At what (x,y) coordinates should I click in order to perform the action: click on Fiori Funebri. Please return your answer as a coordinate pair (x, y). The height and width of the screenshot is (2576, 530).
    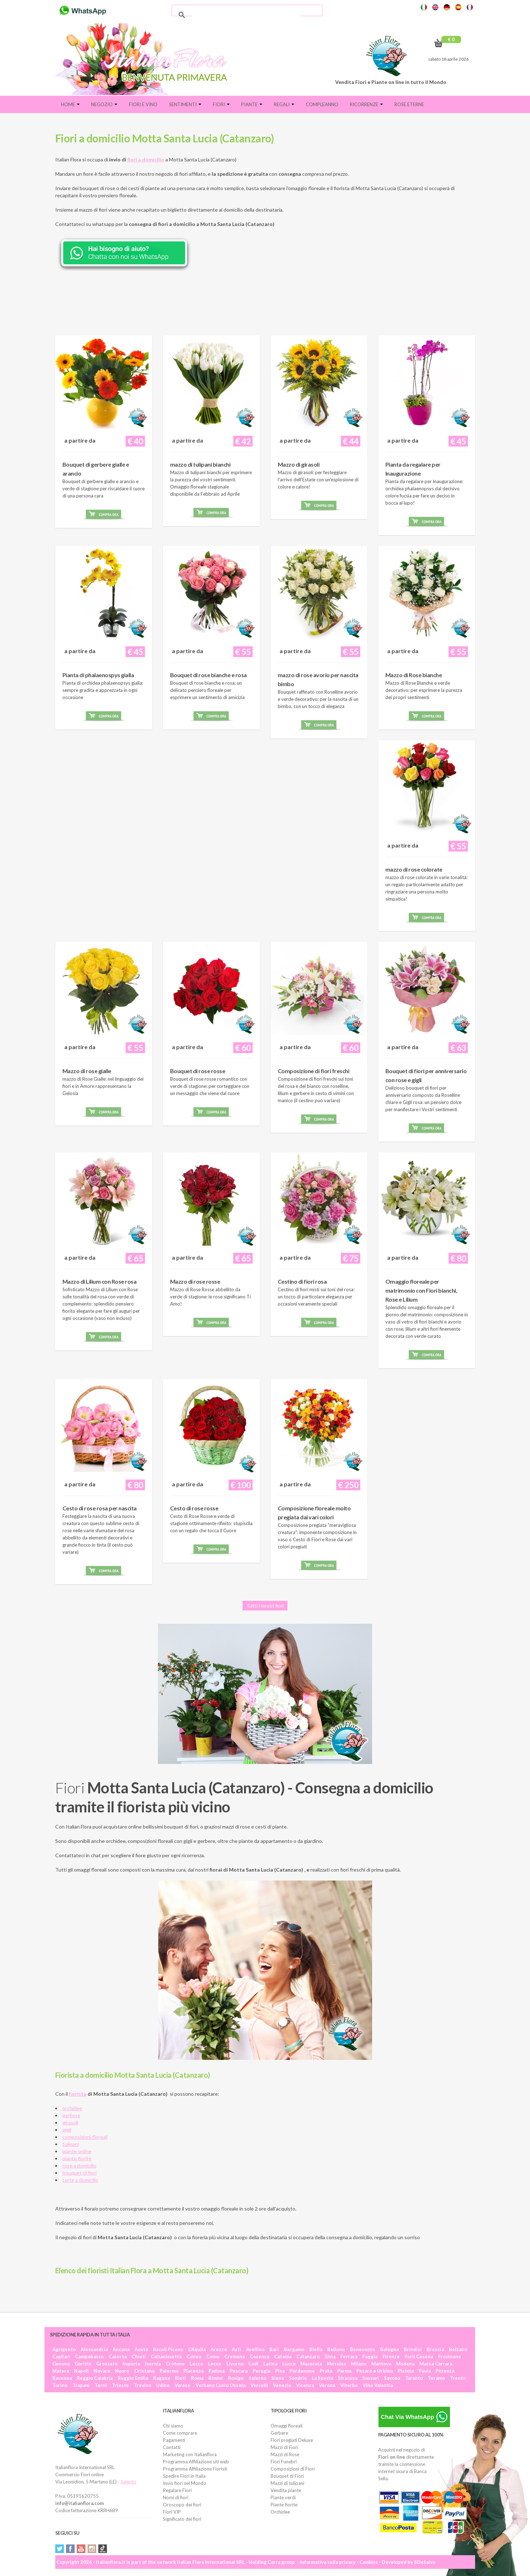
    Looking at the image, I should click on (284, 2461).